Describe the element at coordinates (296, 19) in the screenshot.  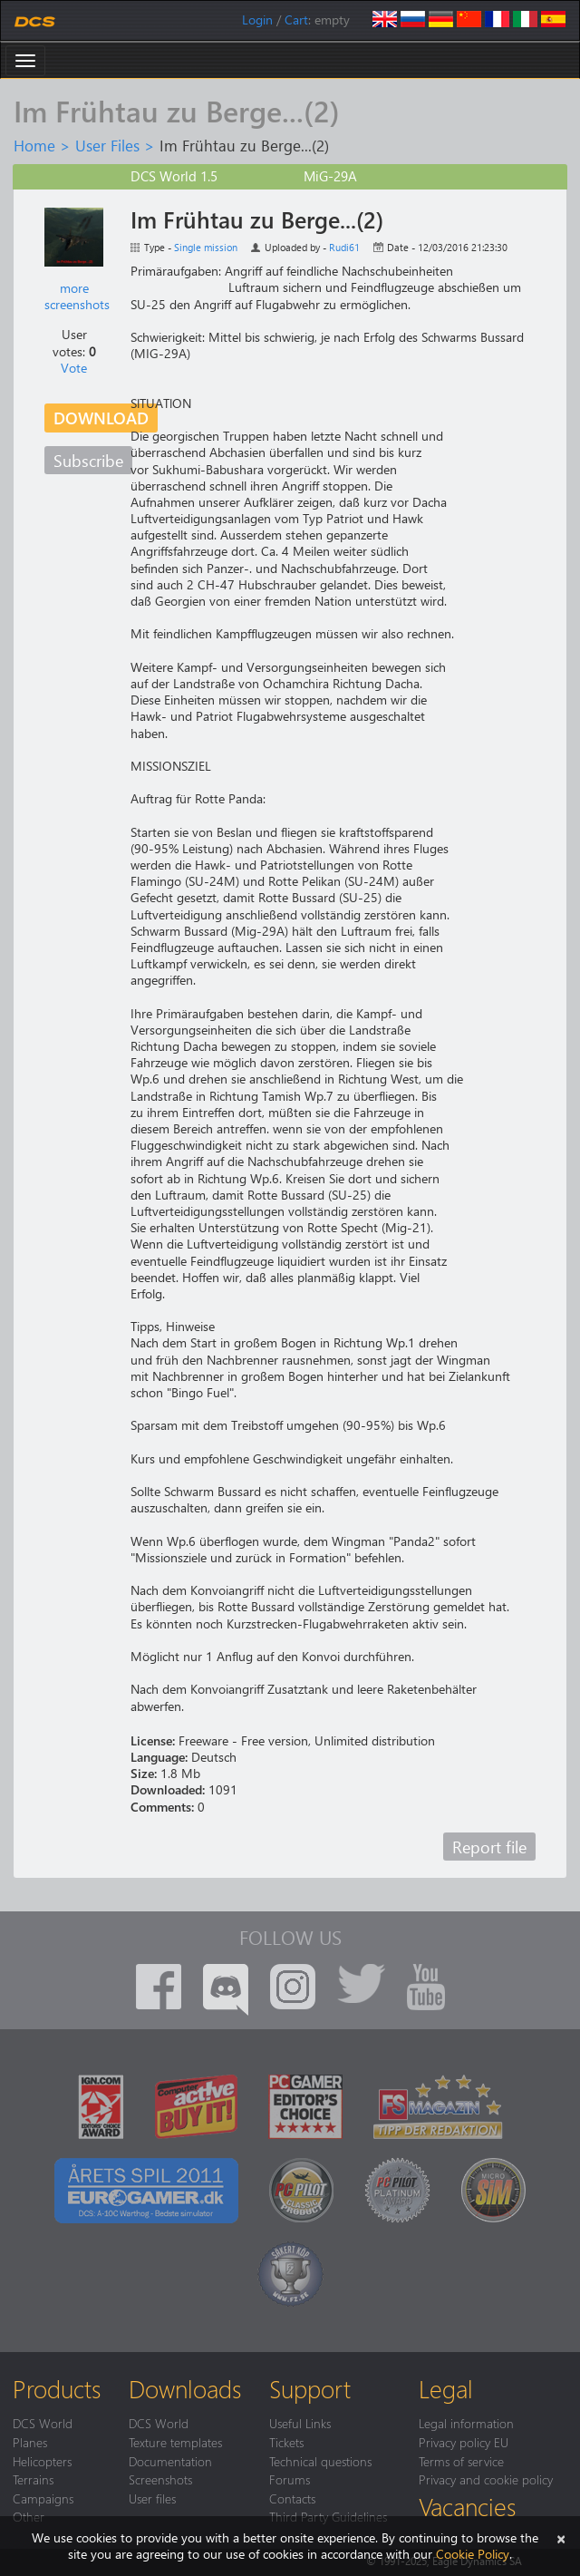
I see `Cart` at that location.